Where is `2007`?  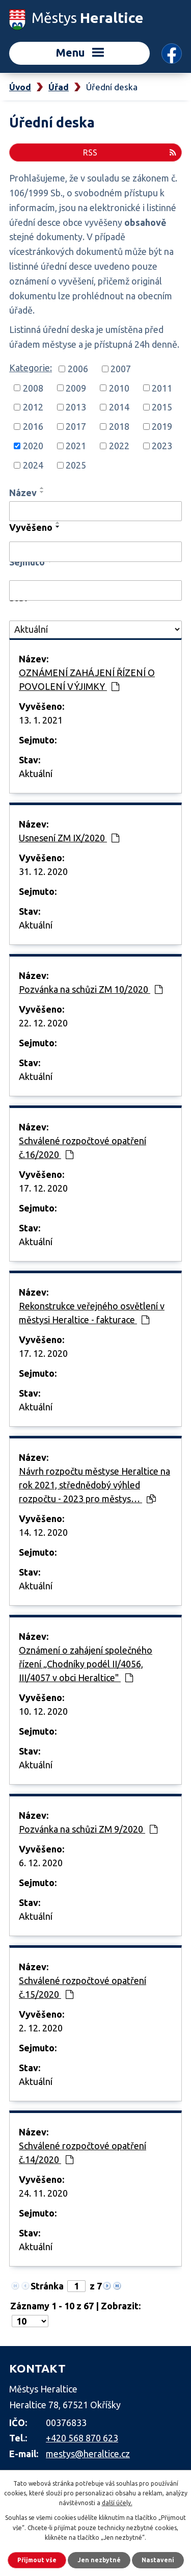 2007 is located at coordinates (121, 369).